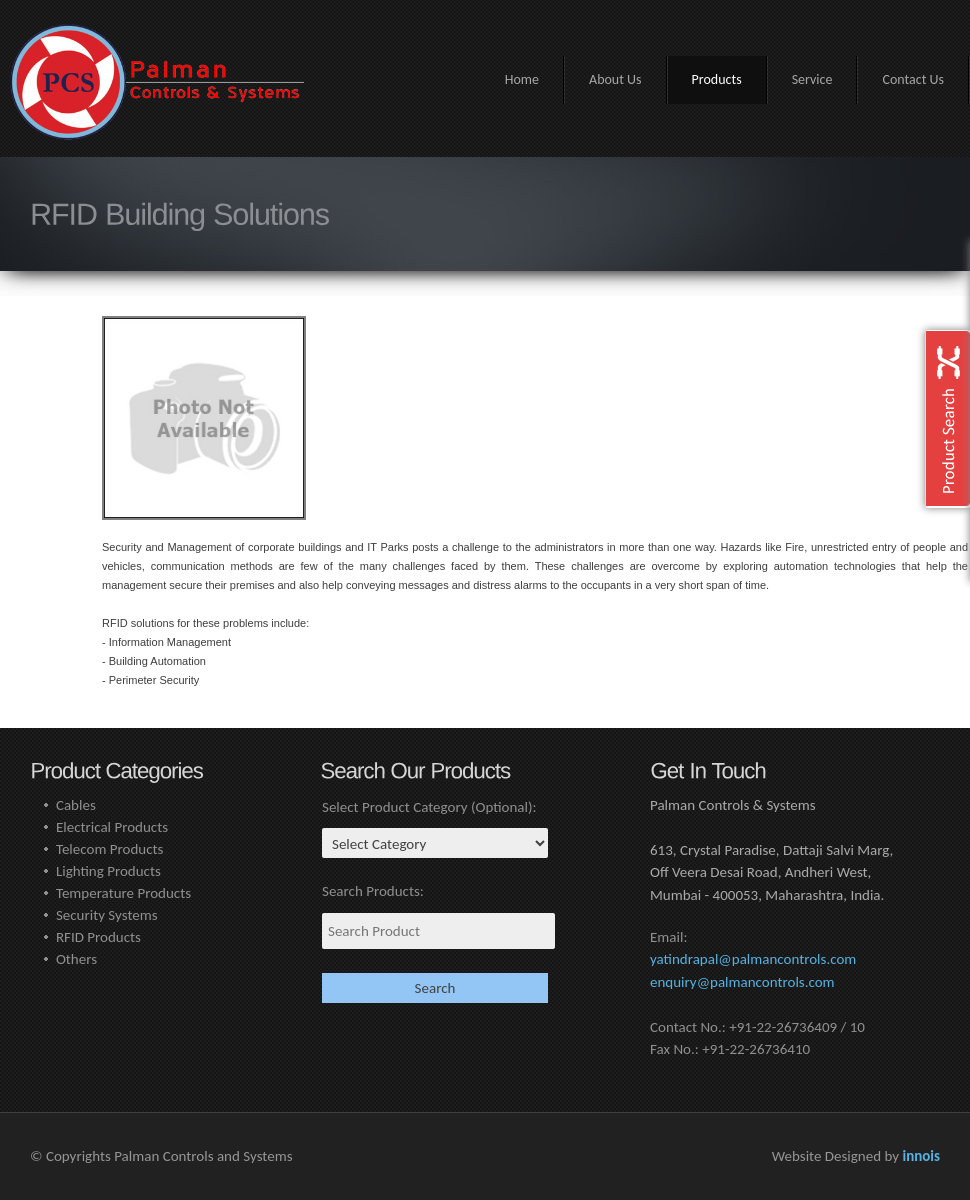 The image size is (970, 1200). What do you see at coordinates (522, 79) in the screenshot?
I see `Home` at bounding box center [522, 79].